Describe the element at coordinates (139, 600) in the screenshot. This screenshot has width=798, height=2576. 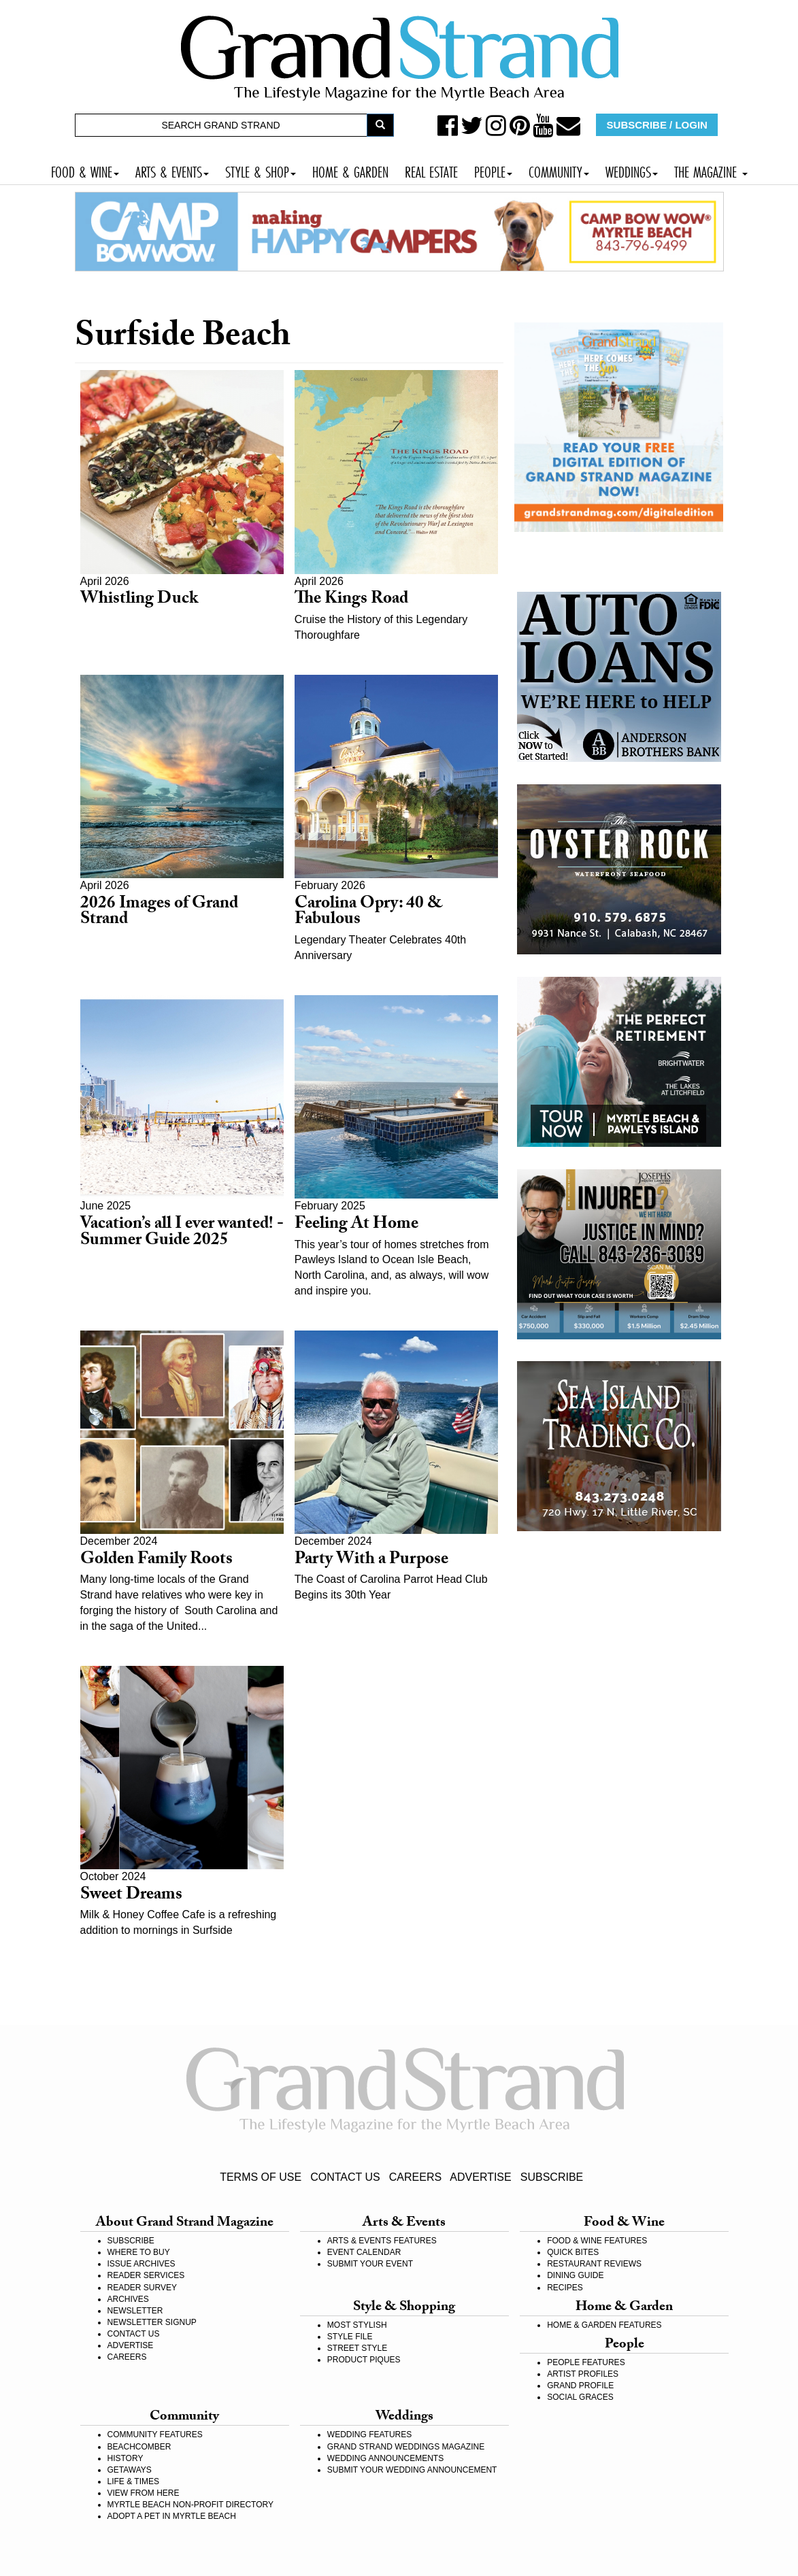
I see `Whistling Duck` at that location.